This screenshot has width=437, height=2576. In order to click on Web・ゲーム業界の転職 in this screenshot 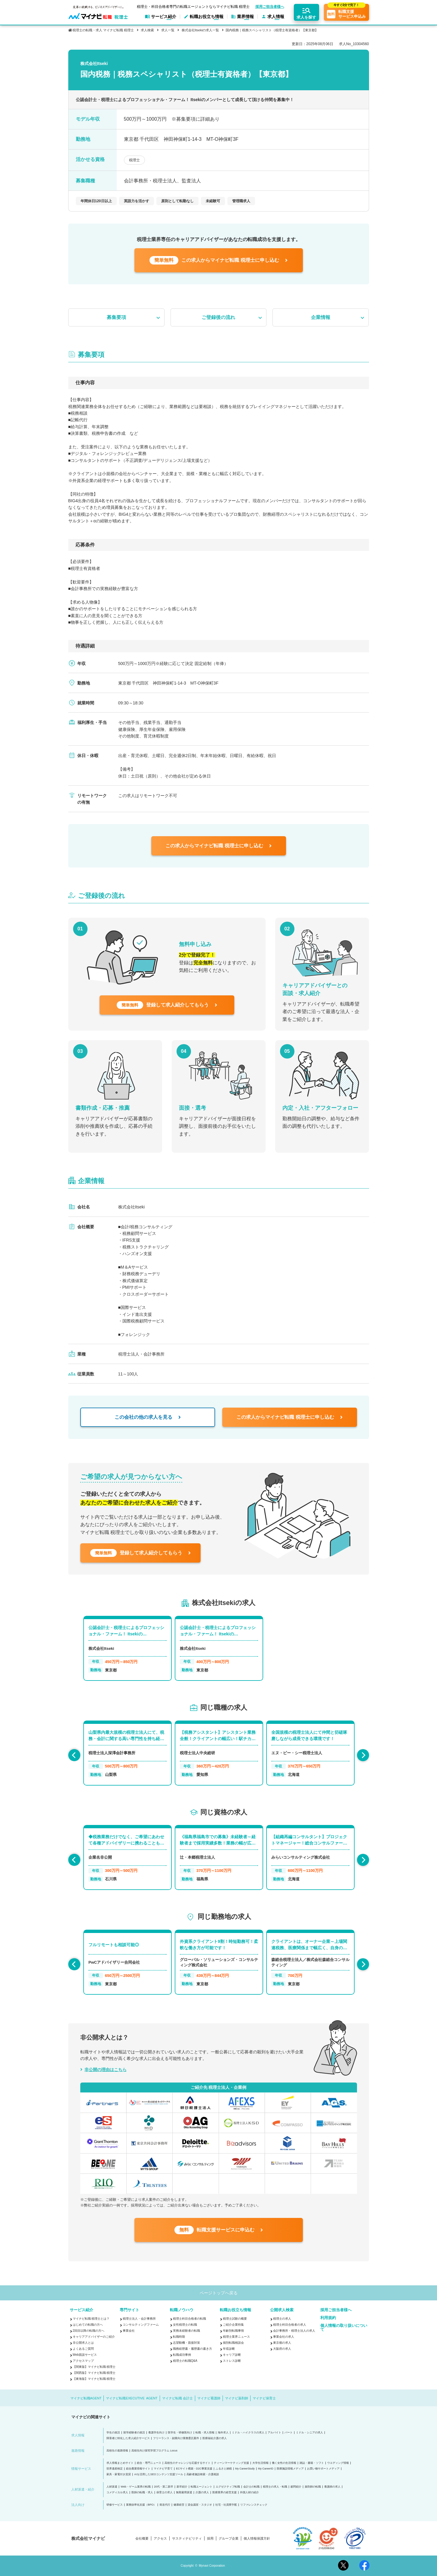, I will do `click(135, 2486)`.